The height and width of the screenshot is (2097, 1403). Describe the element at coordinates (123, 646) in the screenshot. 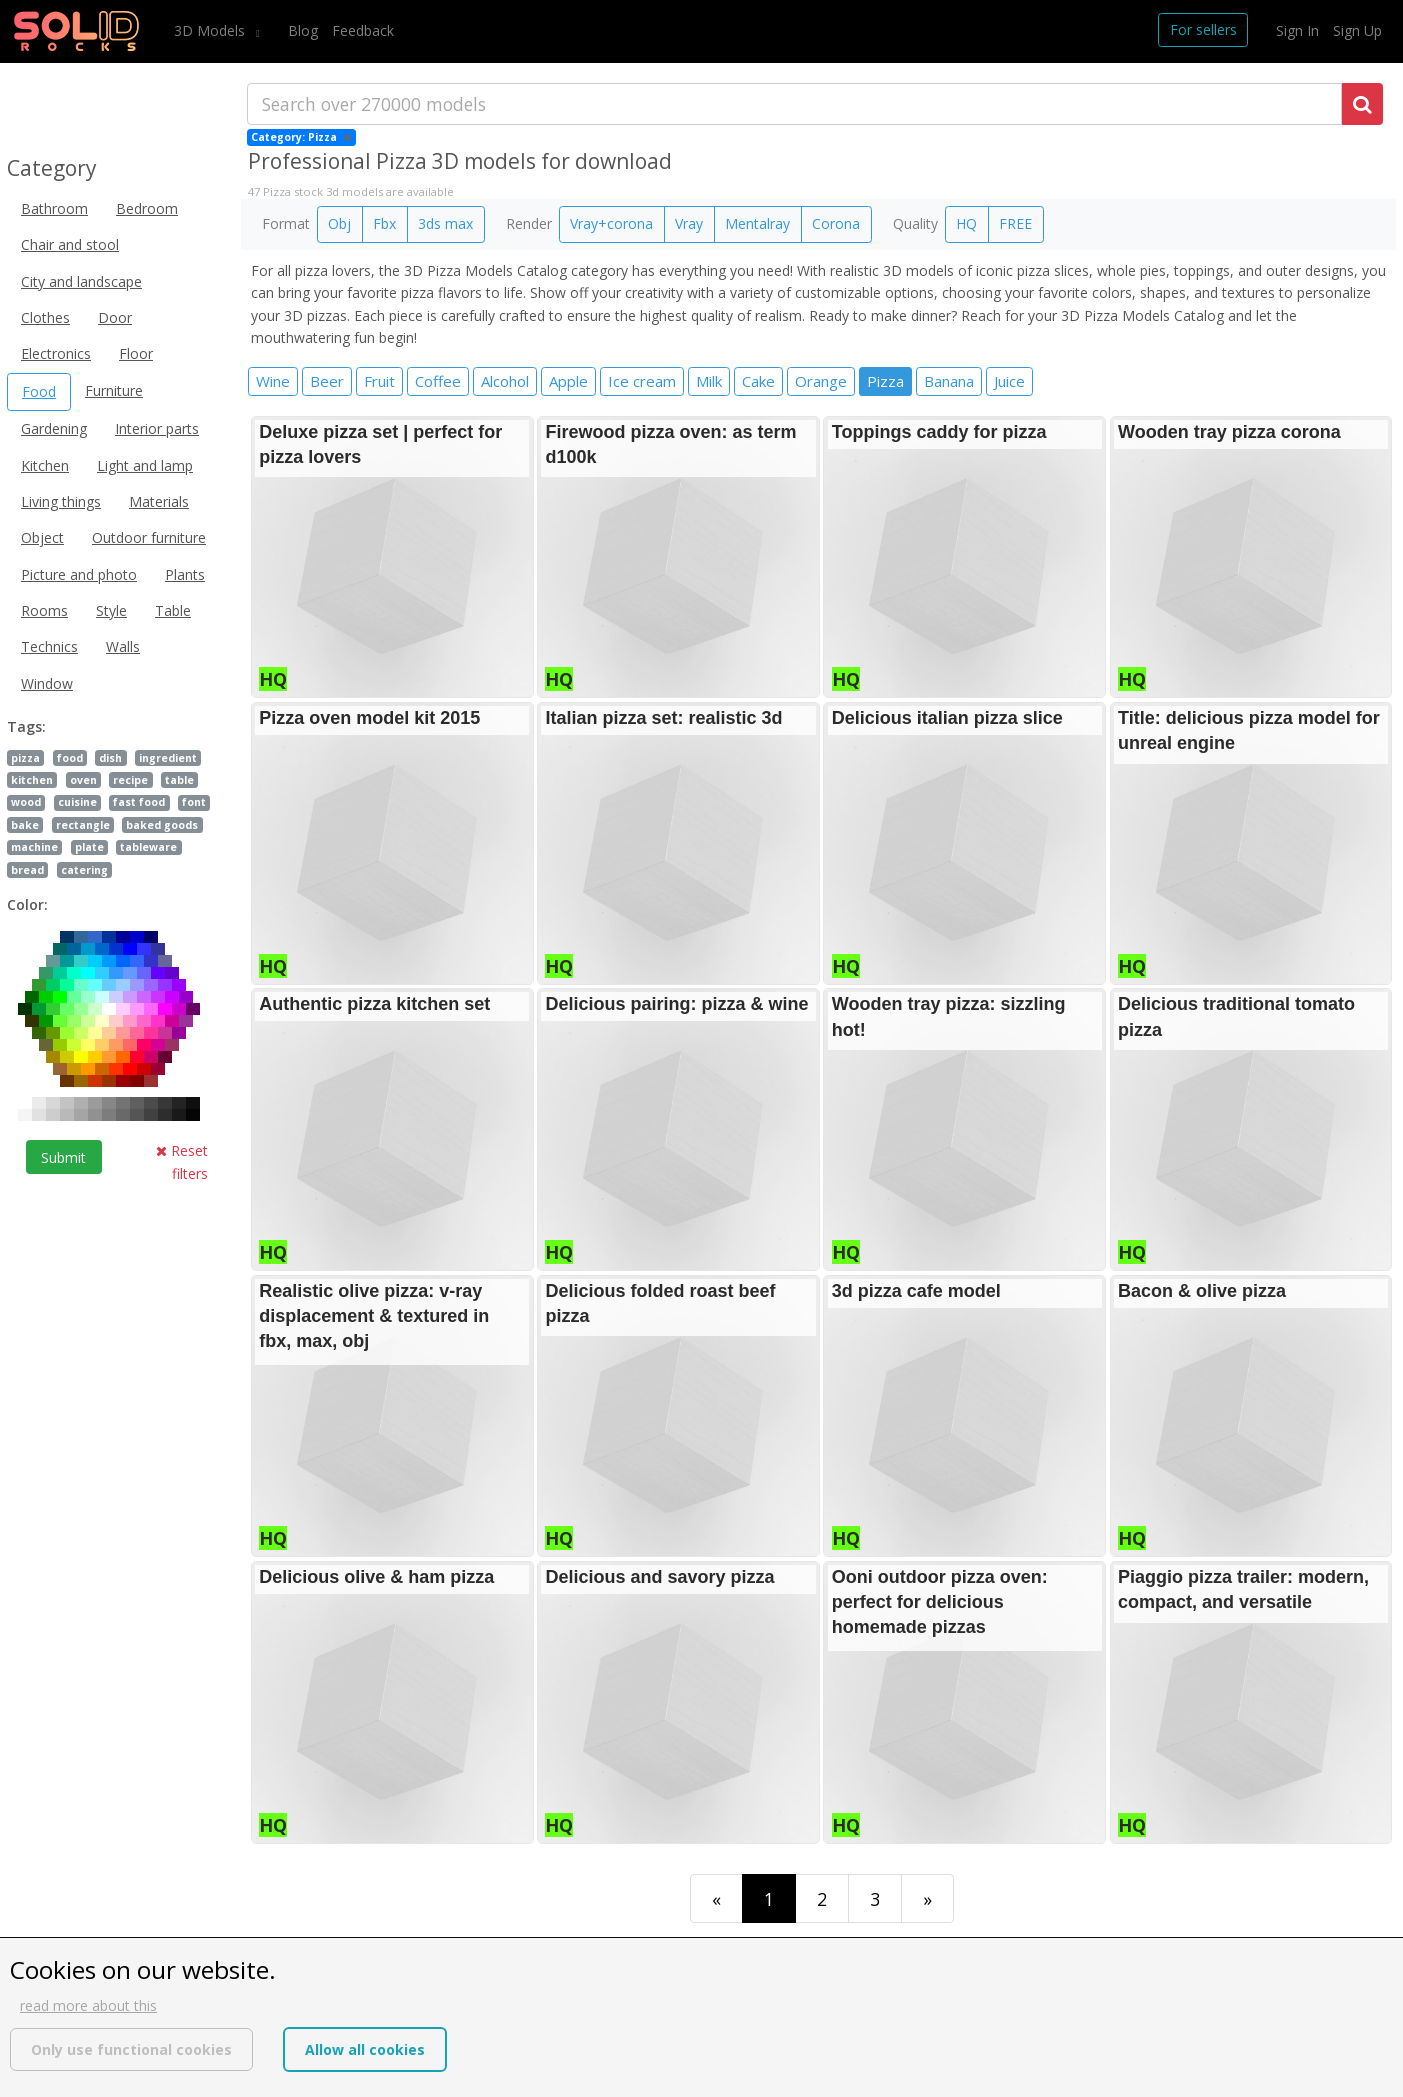

I see `Walls` at that location.